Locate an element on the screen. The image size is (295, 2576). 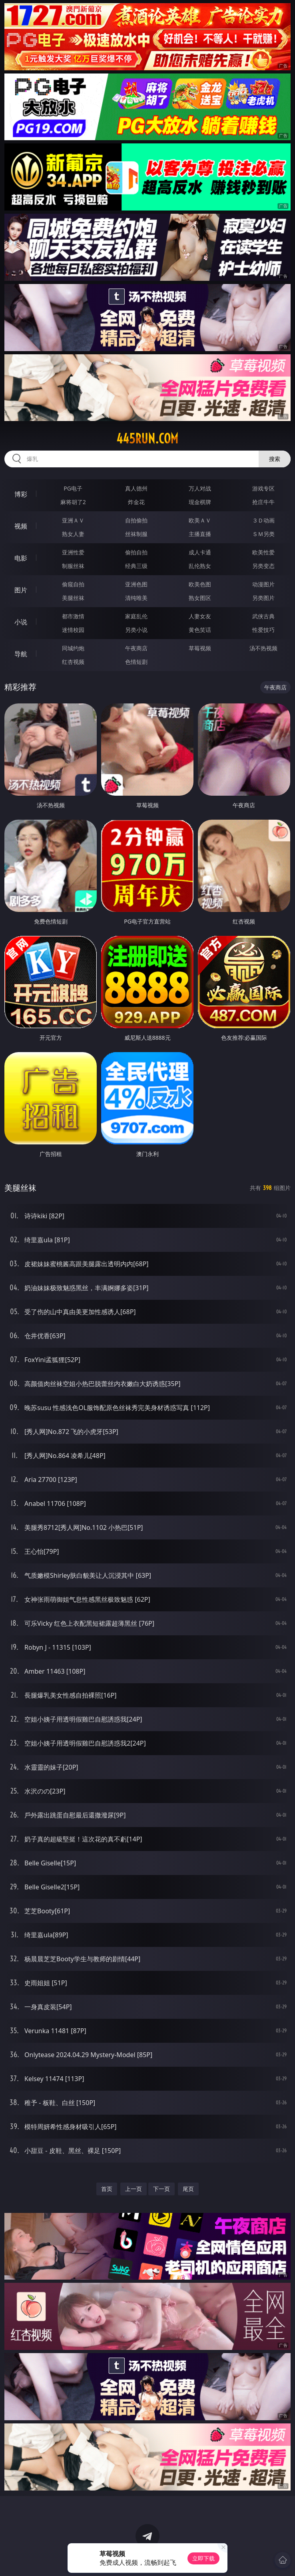
搜索 is located at coordinates (274, 459).